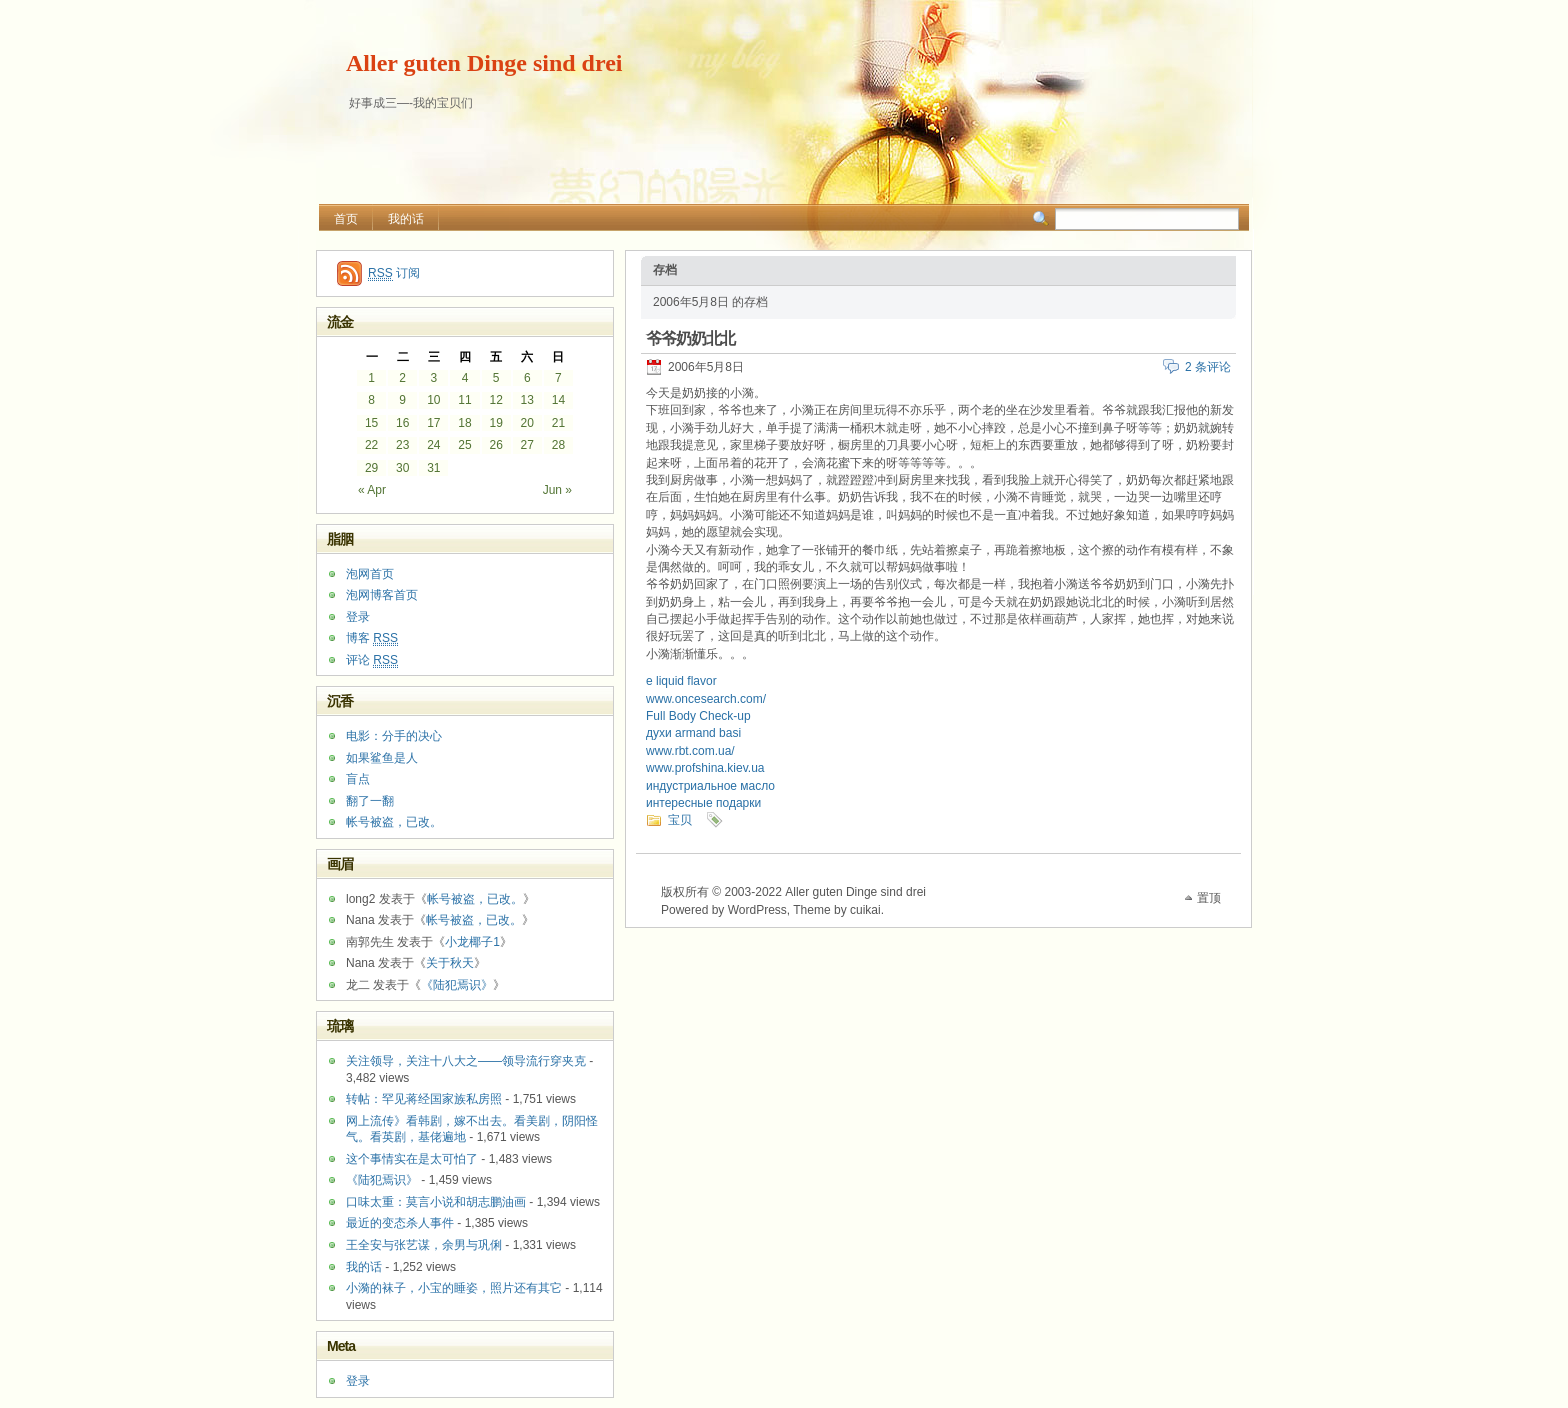 The height and width of the screenshot is (1408, 1568). What do you see at coordinates (382, 758) in the screenshot?
I see `如果鲨鱼是人` at bounding box center [382, 758].